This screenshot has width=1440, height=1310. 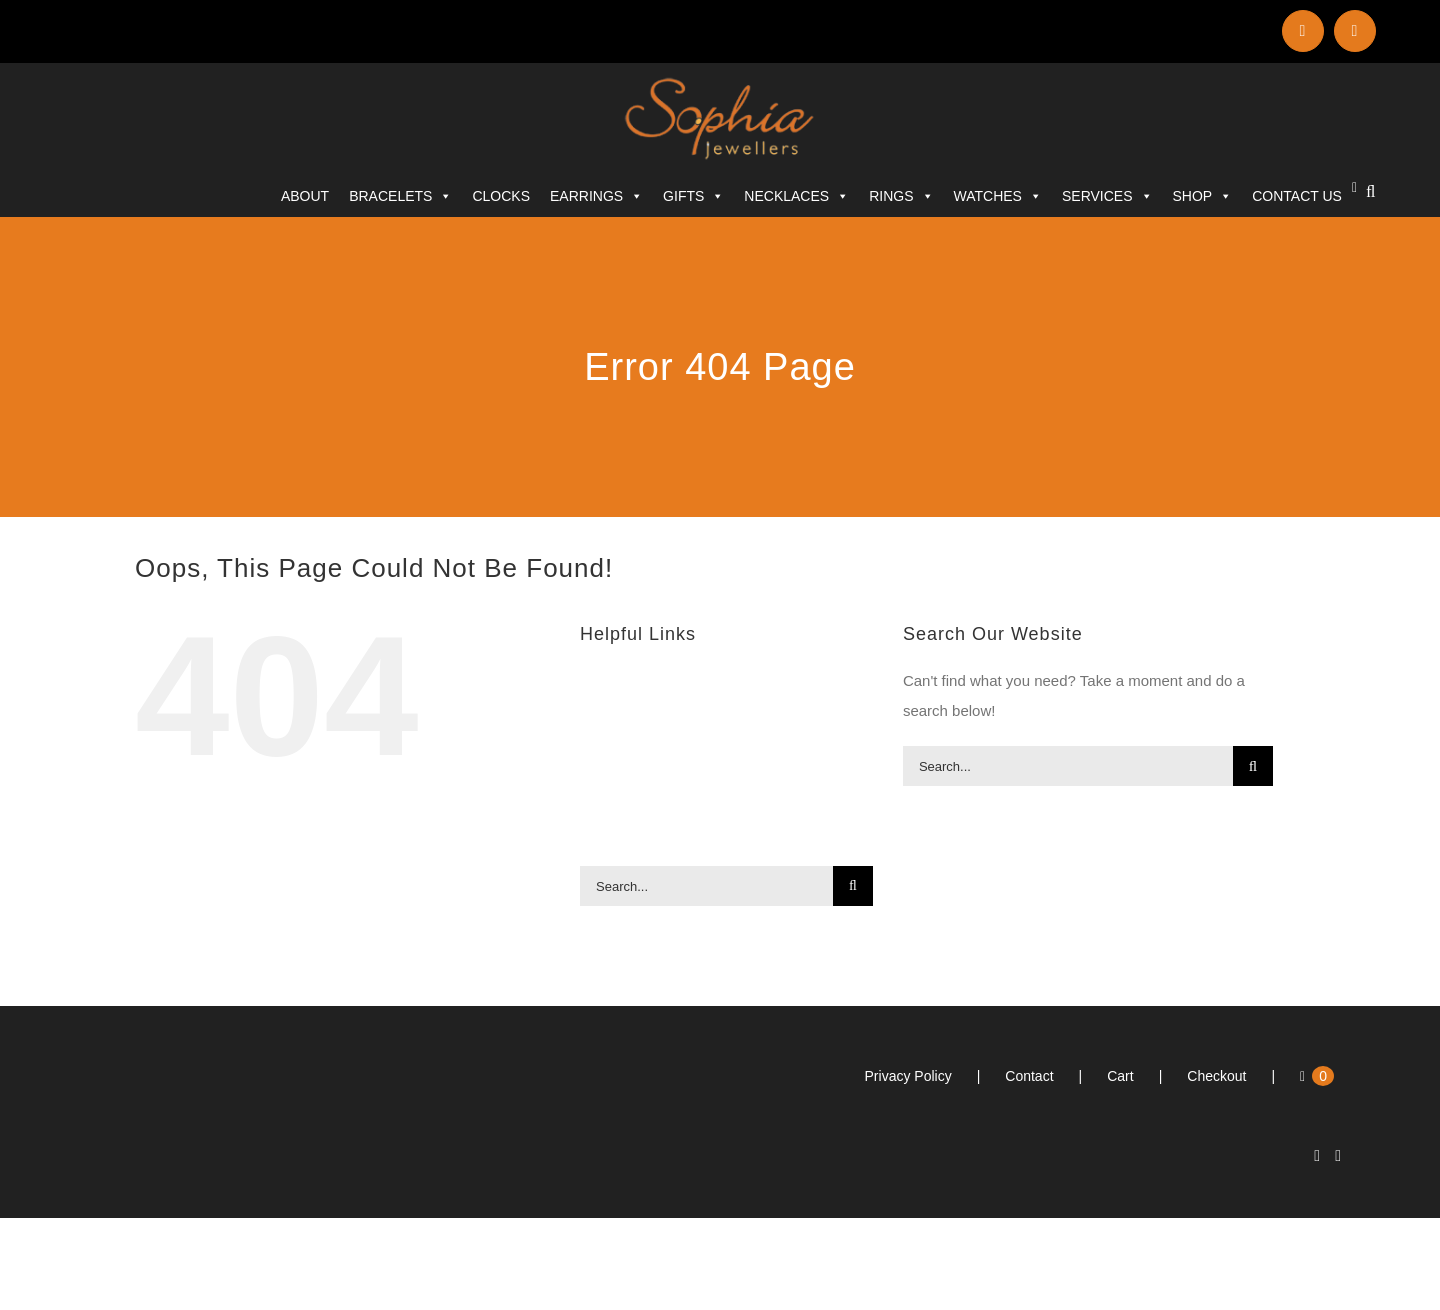 I want to click on Rings, so click(x=901, y=196).